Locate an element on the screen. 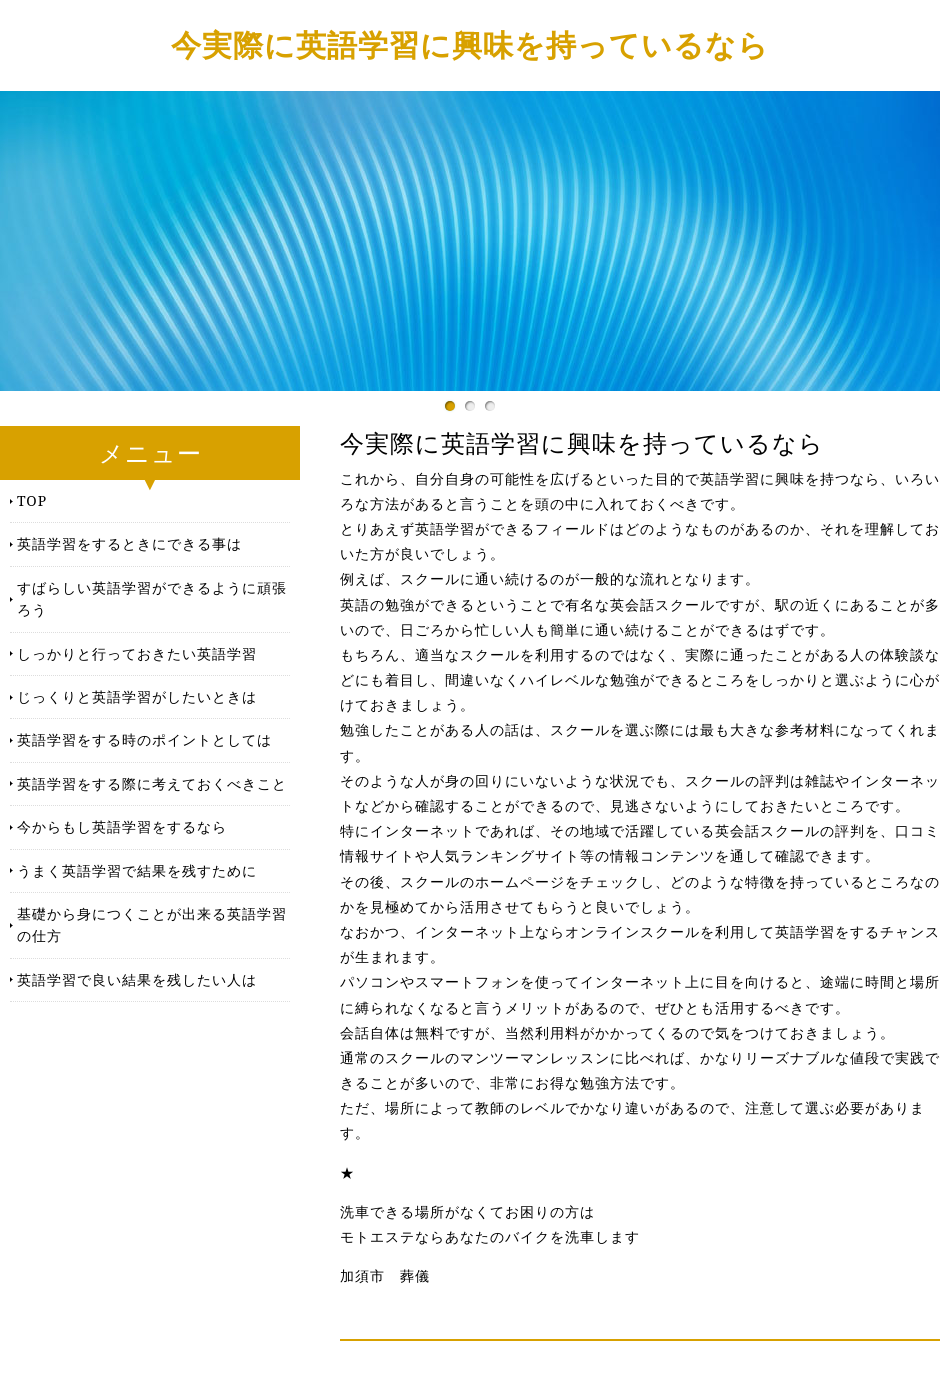 The height and width of the screenshot is (1388, 940). うまく英語学習で結果を残すために is located at coordinates (137, 870).